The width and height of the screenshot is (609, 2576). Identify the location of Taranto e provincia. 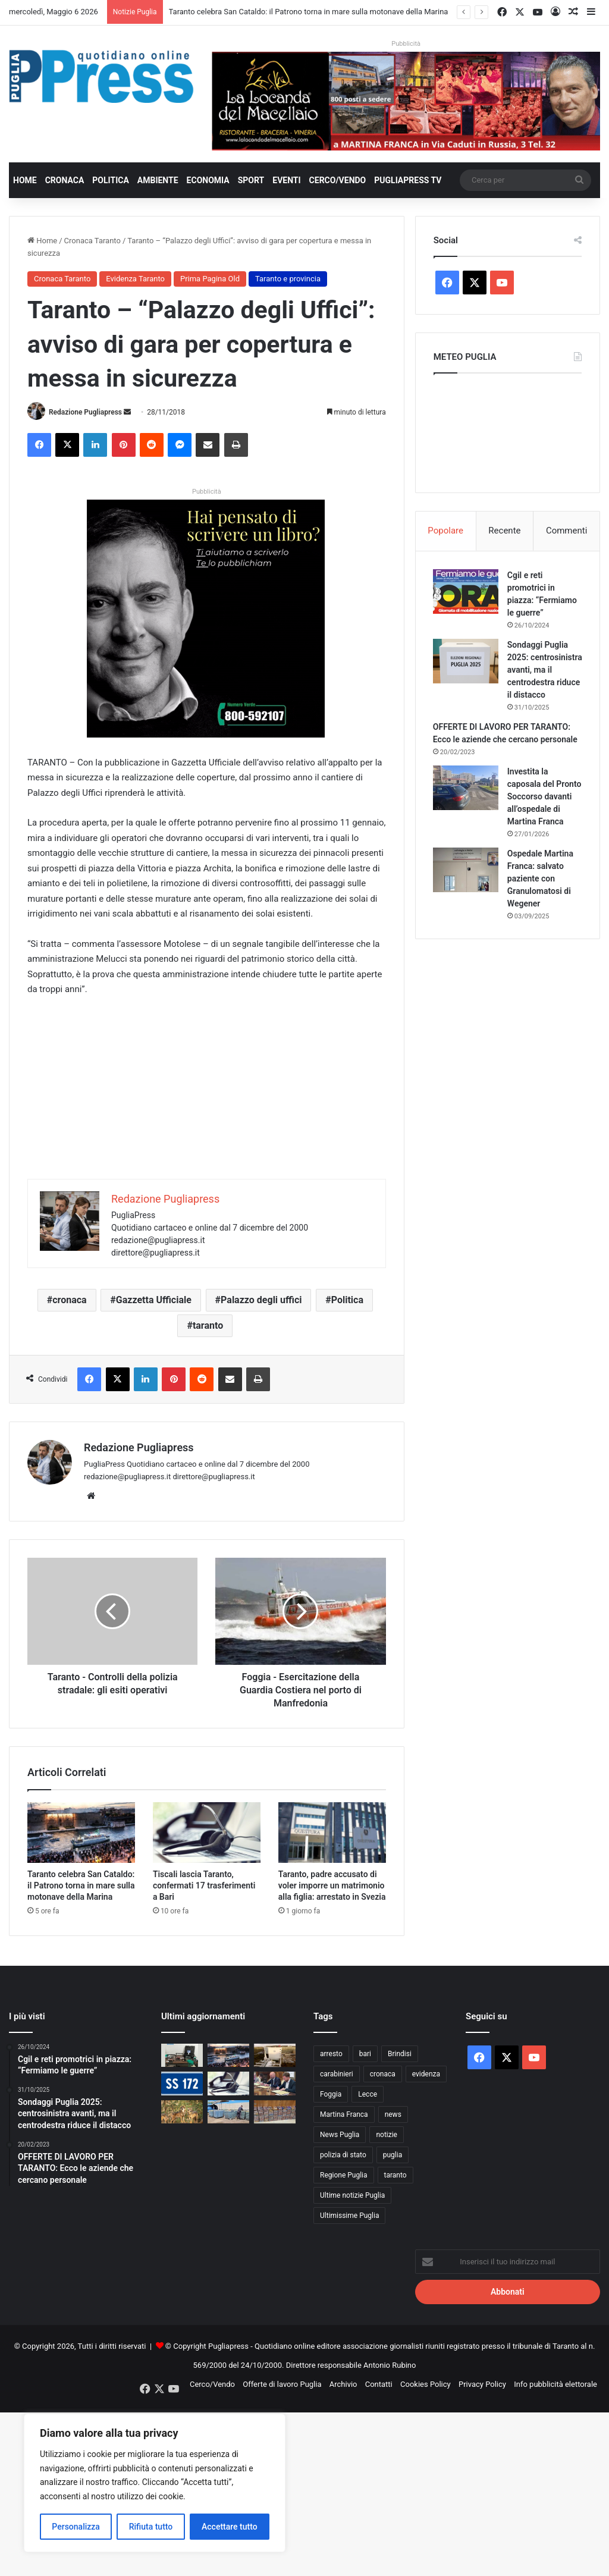
(288, 278).